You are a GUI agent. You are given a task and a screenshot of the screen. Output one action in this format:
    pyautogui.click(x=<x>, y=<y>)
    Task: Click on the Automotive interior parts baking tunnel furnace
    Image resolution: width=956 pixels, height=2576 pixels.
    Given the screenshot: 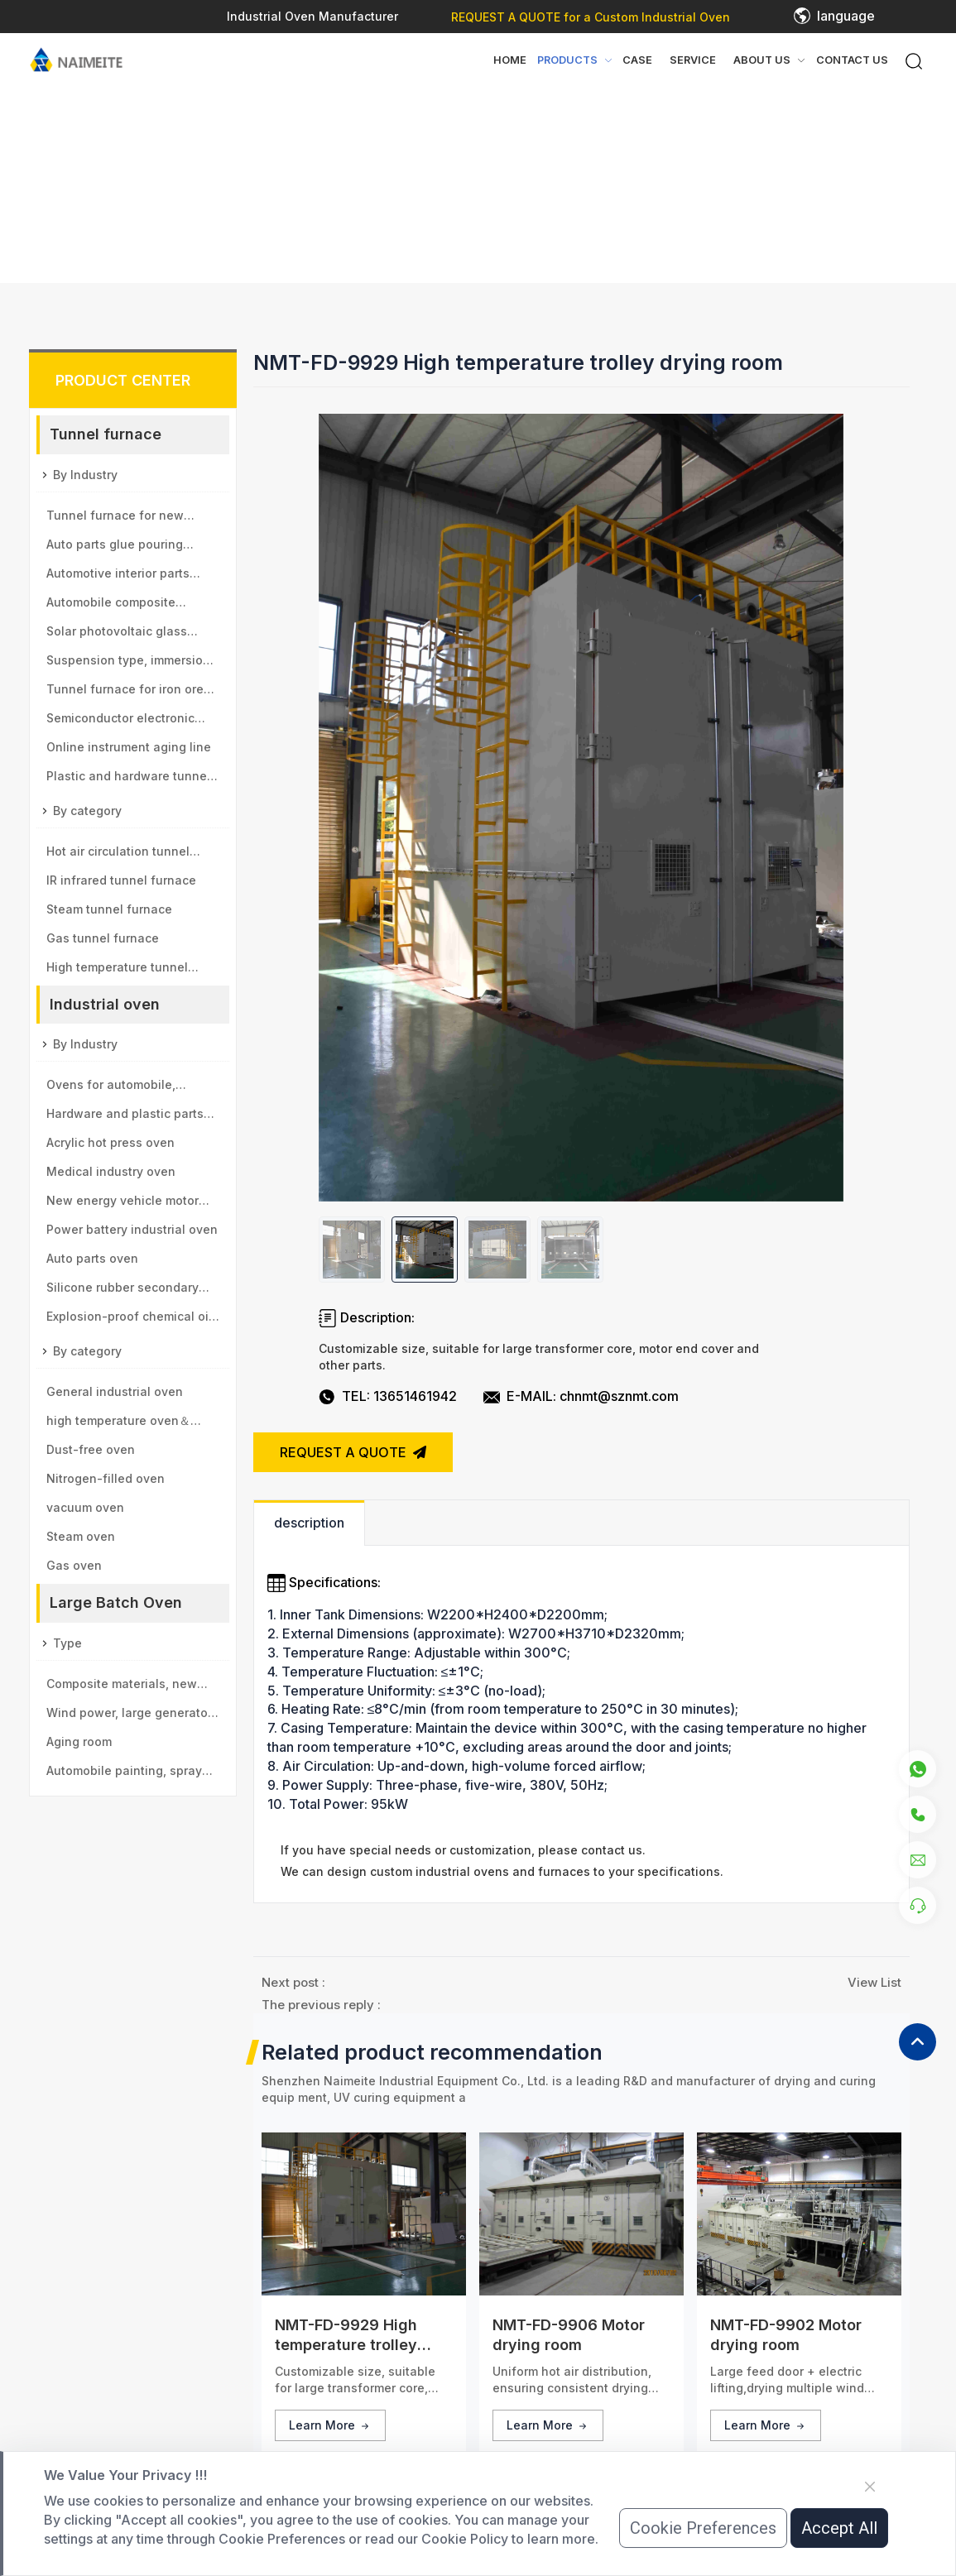 What is the action you would take?
    pyautogui.click(x=118, y=577)
    